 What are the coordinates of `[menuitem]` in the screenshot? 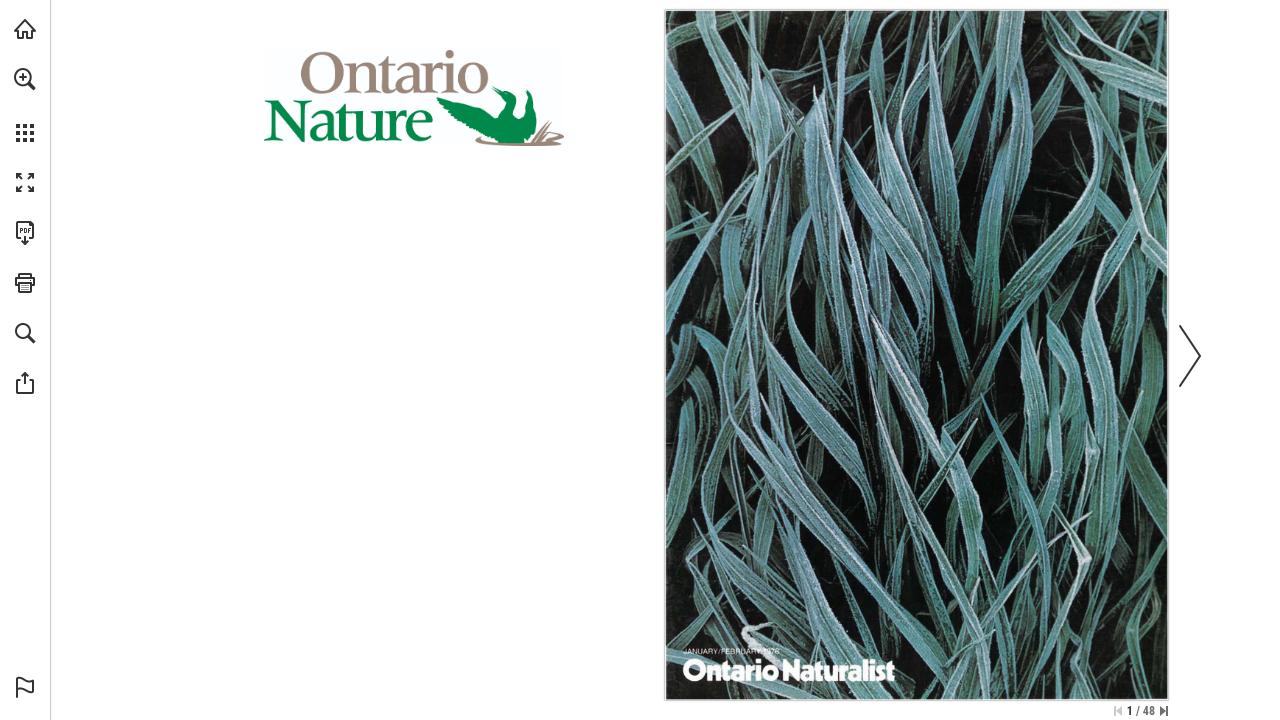 It's located at (25, 105).